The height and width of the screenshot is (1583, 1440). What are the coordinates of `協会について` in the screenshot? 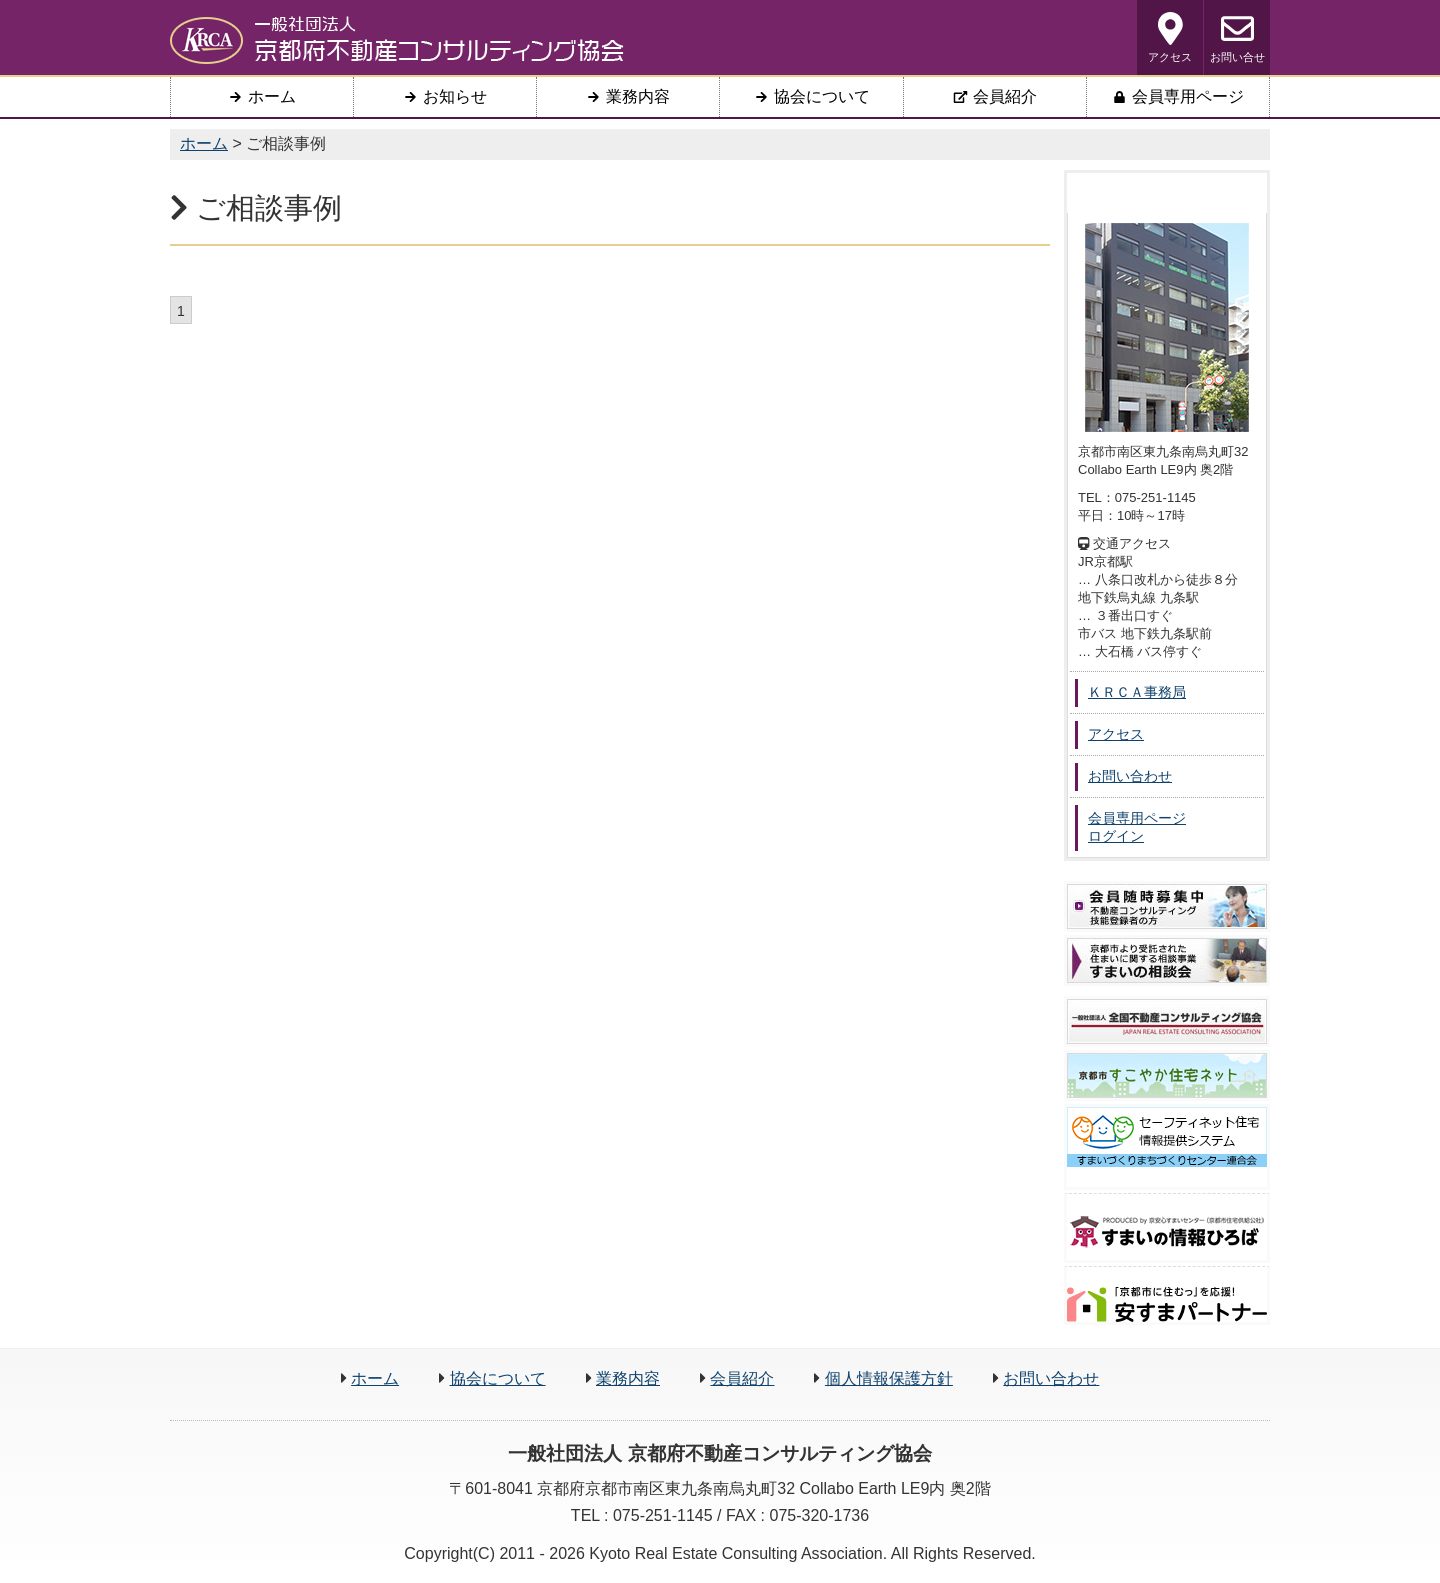 It's located at (498, 1378).